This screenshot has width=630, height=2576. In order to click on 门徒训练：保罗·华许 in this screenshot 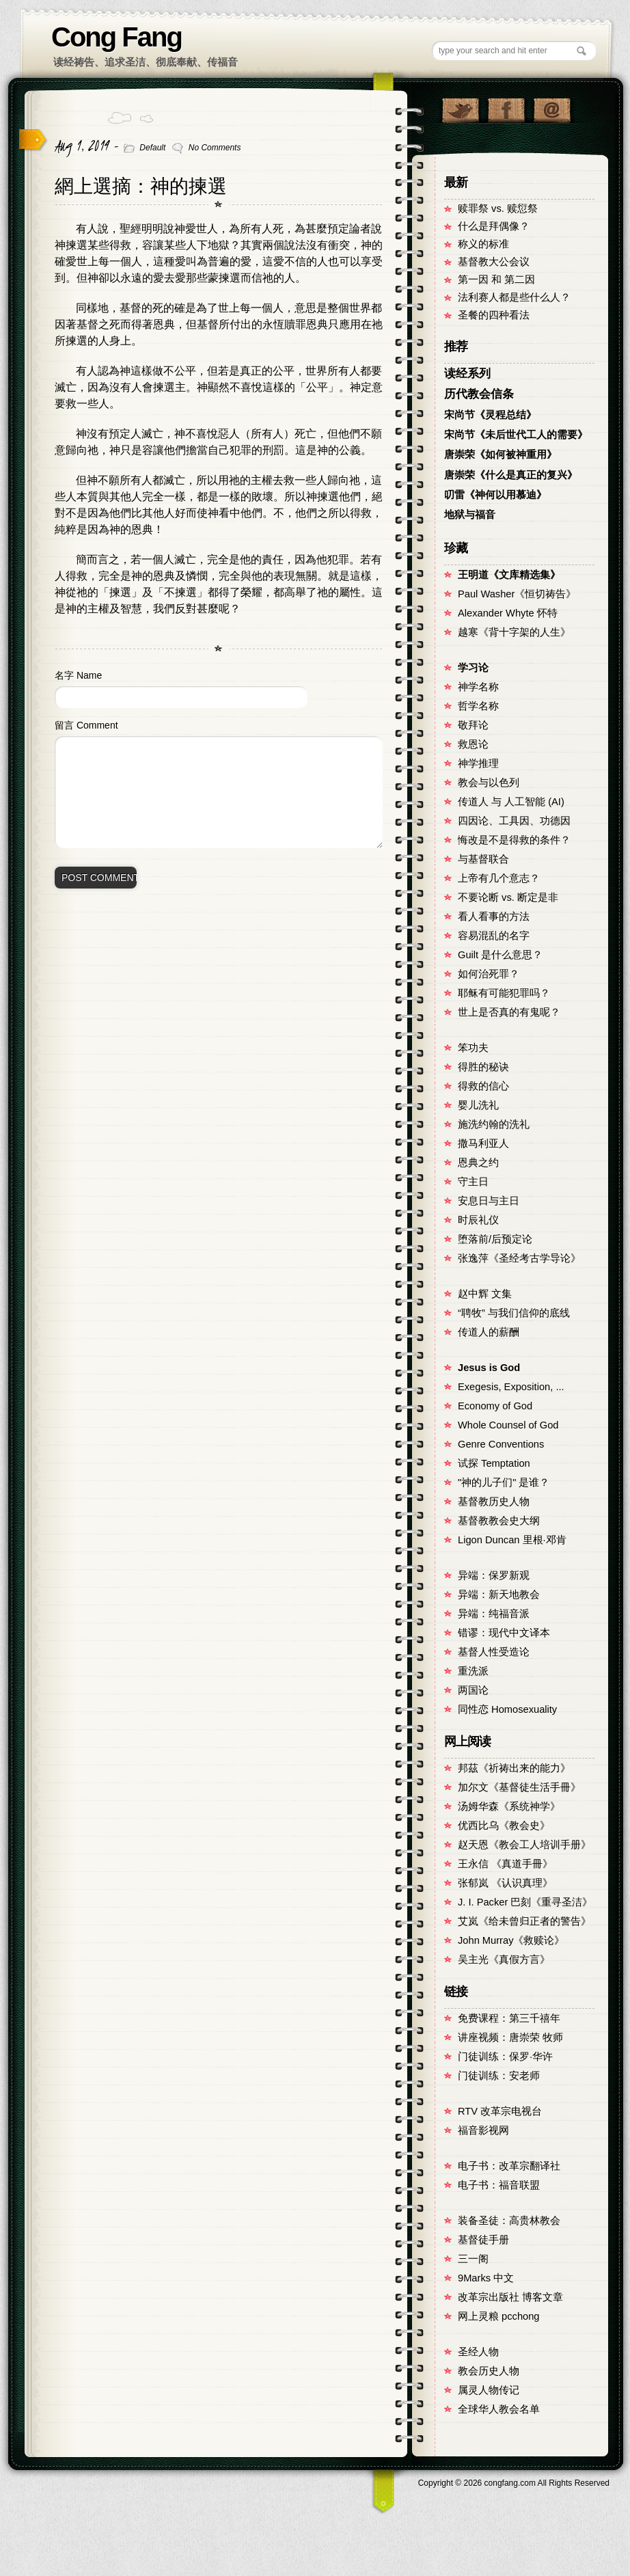, I will do `click(505, 2056)`.